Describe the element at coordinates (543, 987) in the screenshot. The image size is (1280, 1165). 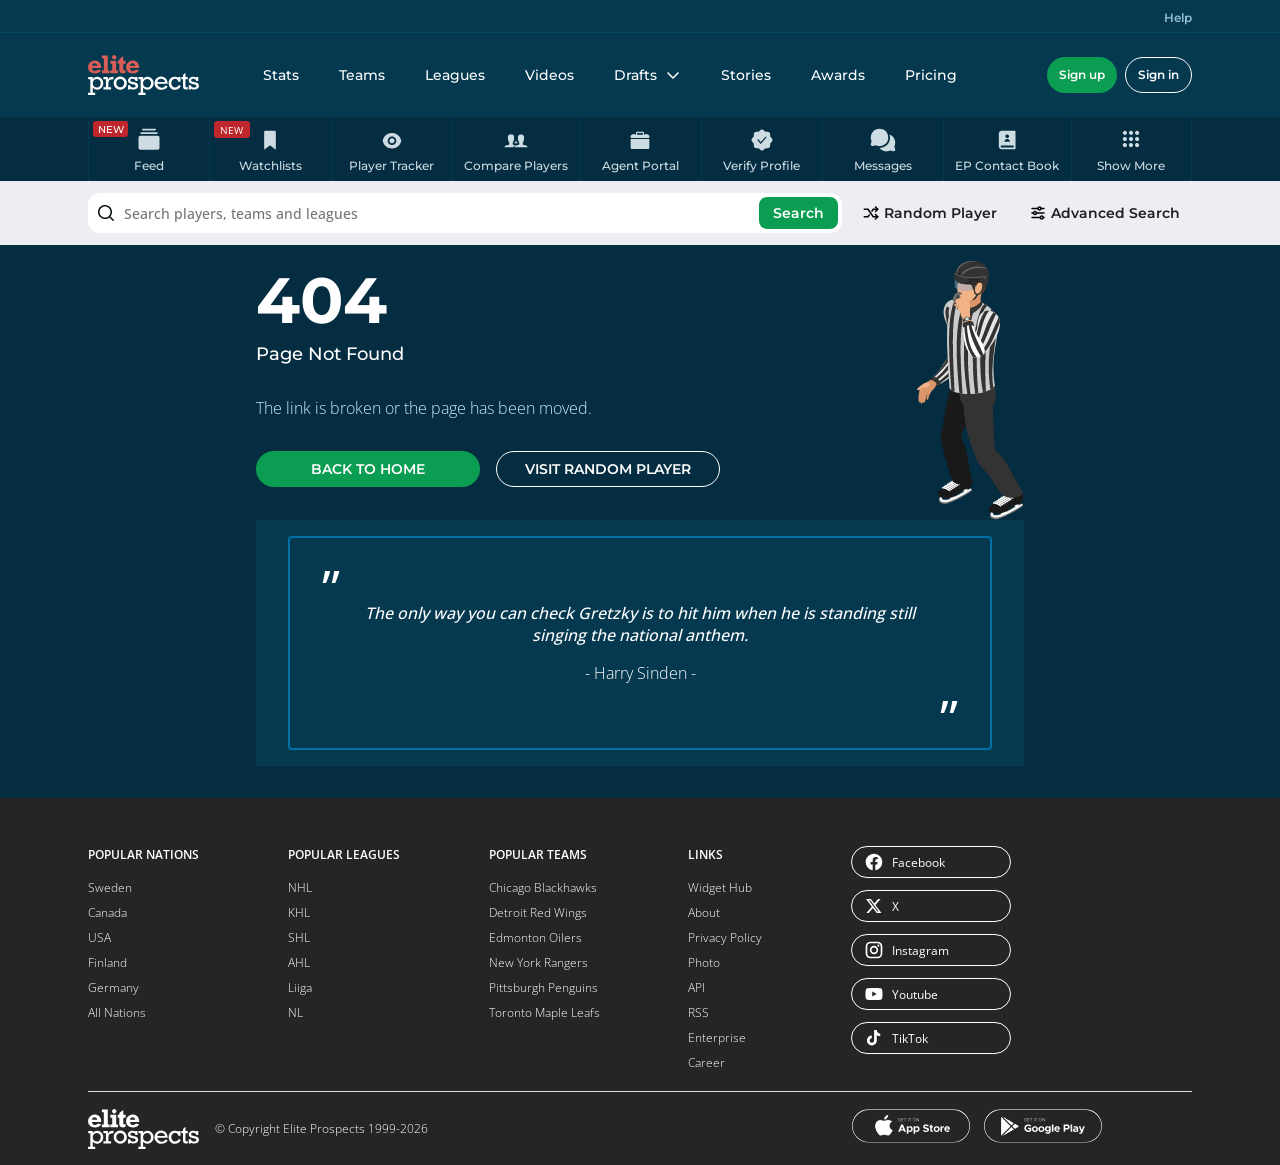
I see `Pittsburgh Penguins` at that location.